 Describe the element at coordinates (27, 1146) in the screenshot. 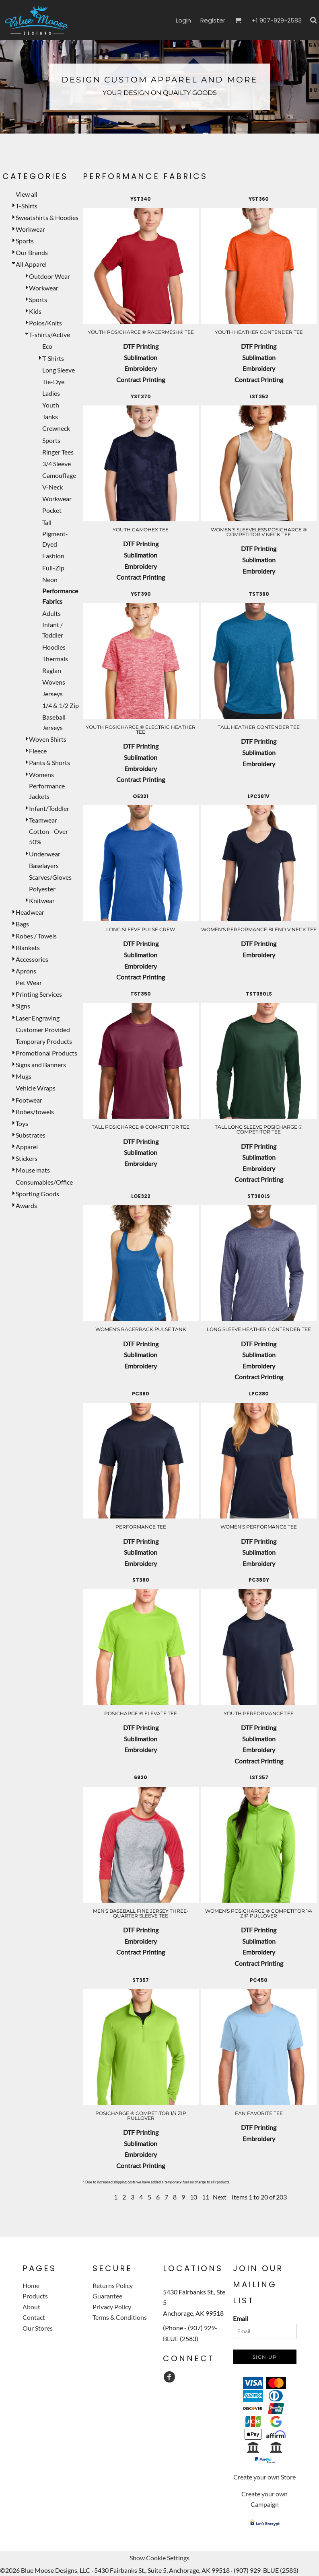

I see `Apparel` at that location.